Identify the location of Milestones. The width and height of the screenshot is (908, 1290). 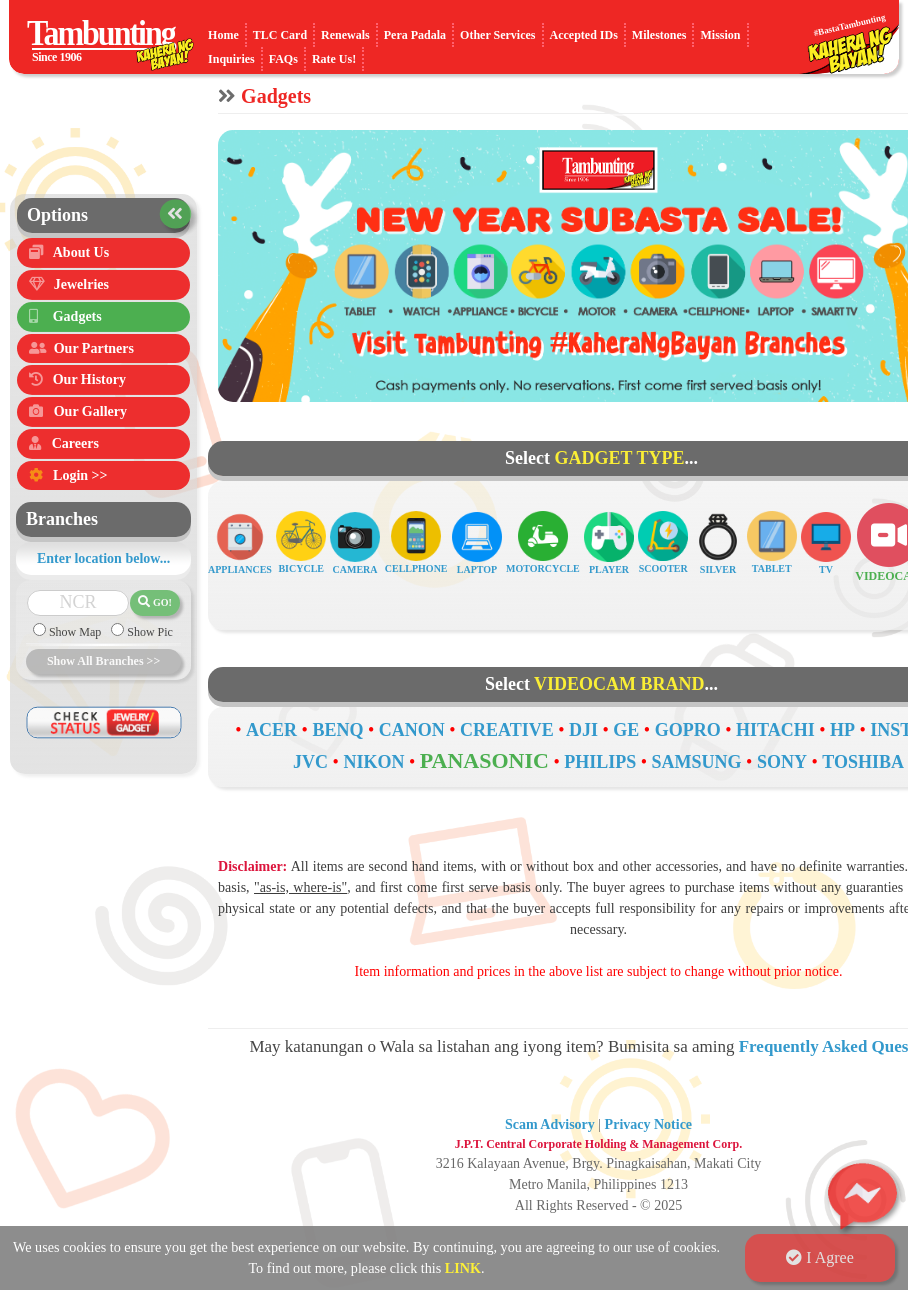
(659, 35).